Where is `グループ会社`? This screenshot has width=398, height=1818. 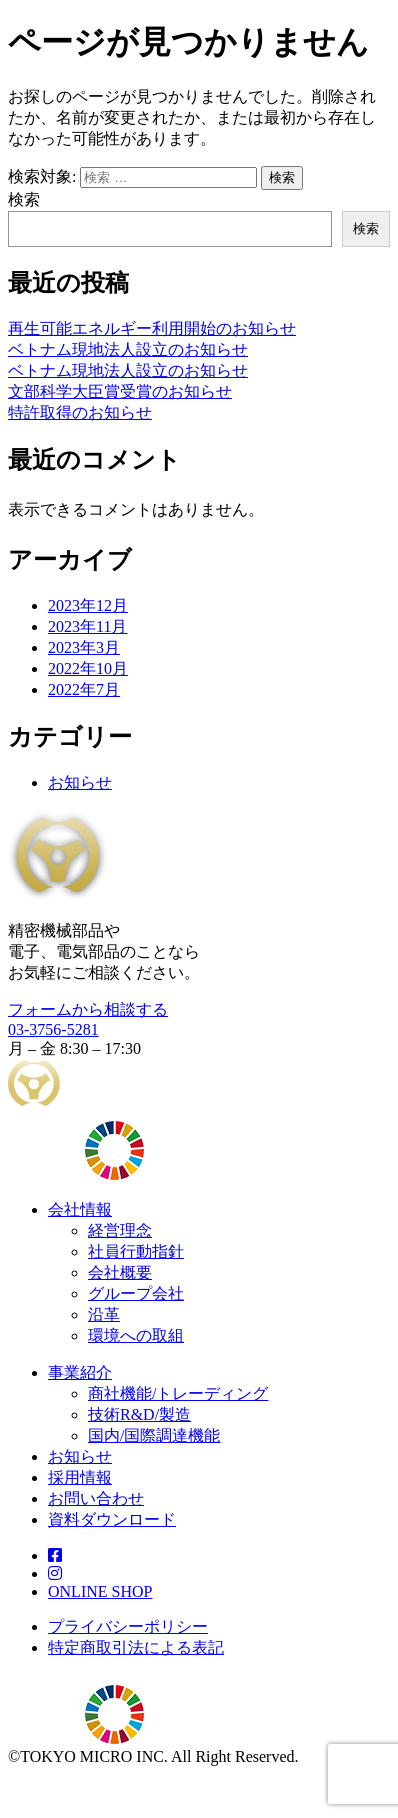
グループ会社 is located at coordinates (136, 1293).